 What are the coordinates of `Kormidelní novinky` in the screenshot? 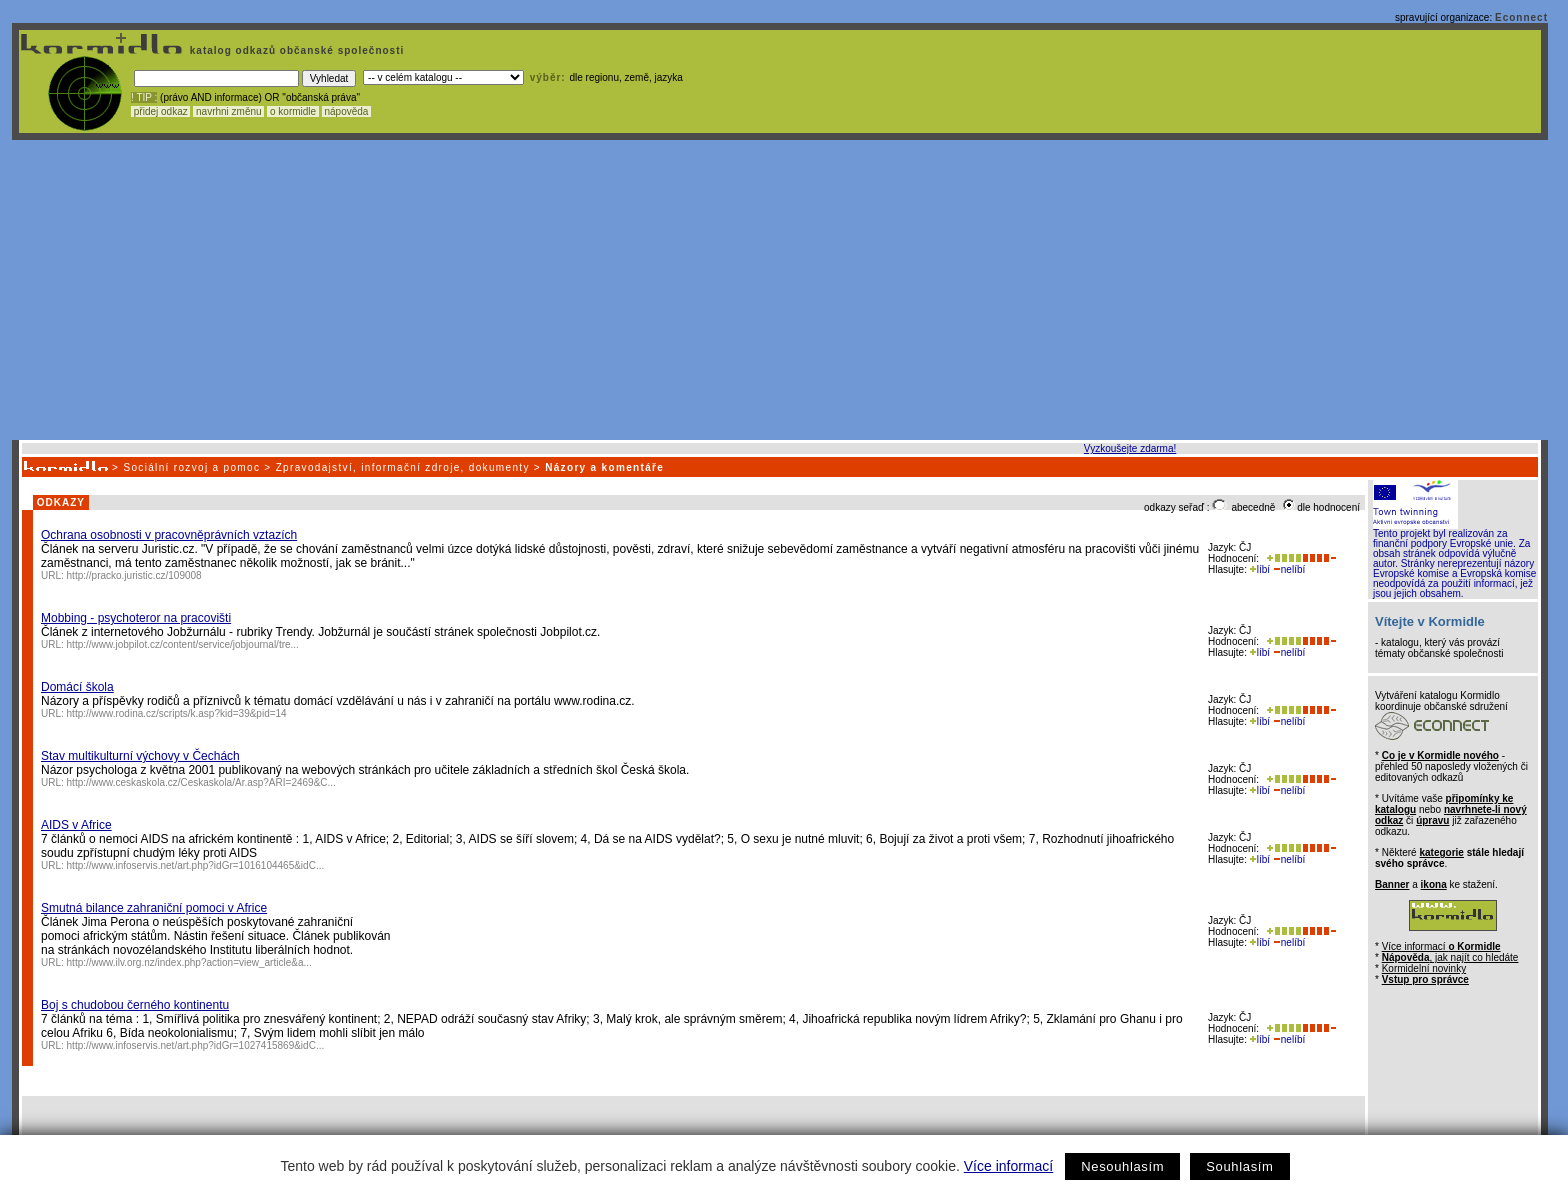 It's located at (1424, 968).